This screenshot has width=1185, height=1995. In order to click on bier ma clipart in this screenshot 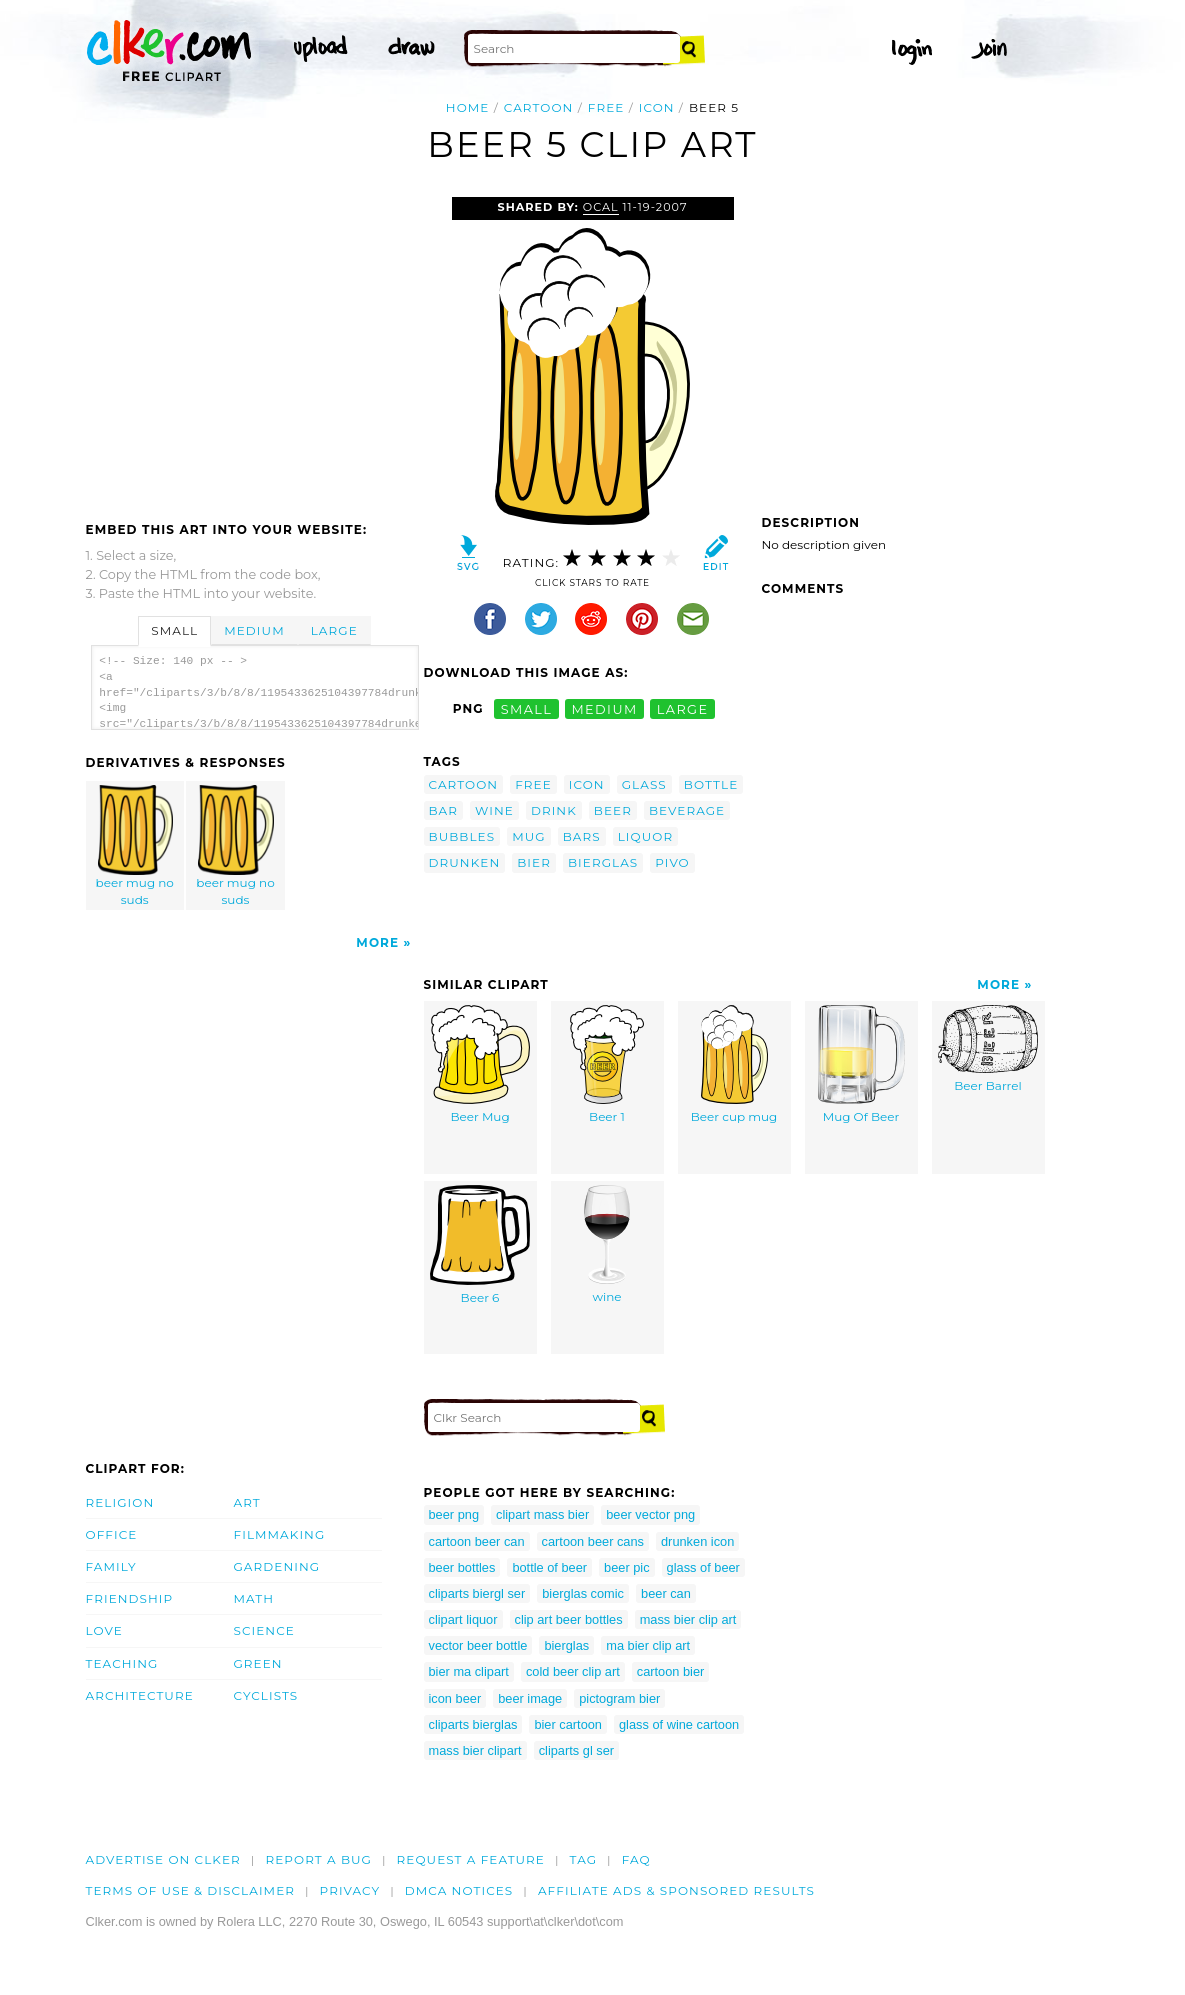, I will do `click(469, 1671)`.